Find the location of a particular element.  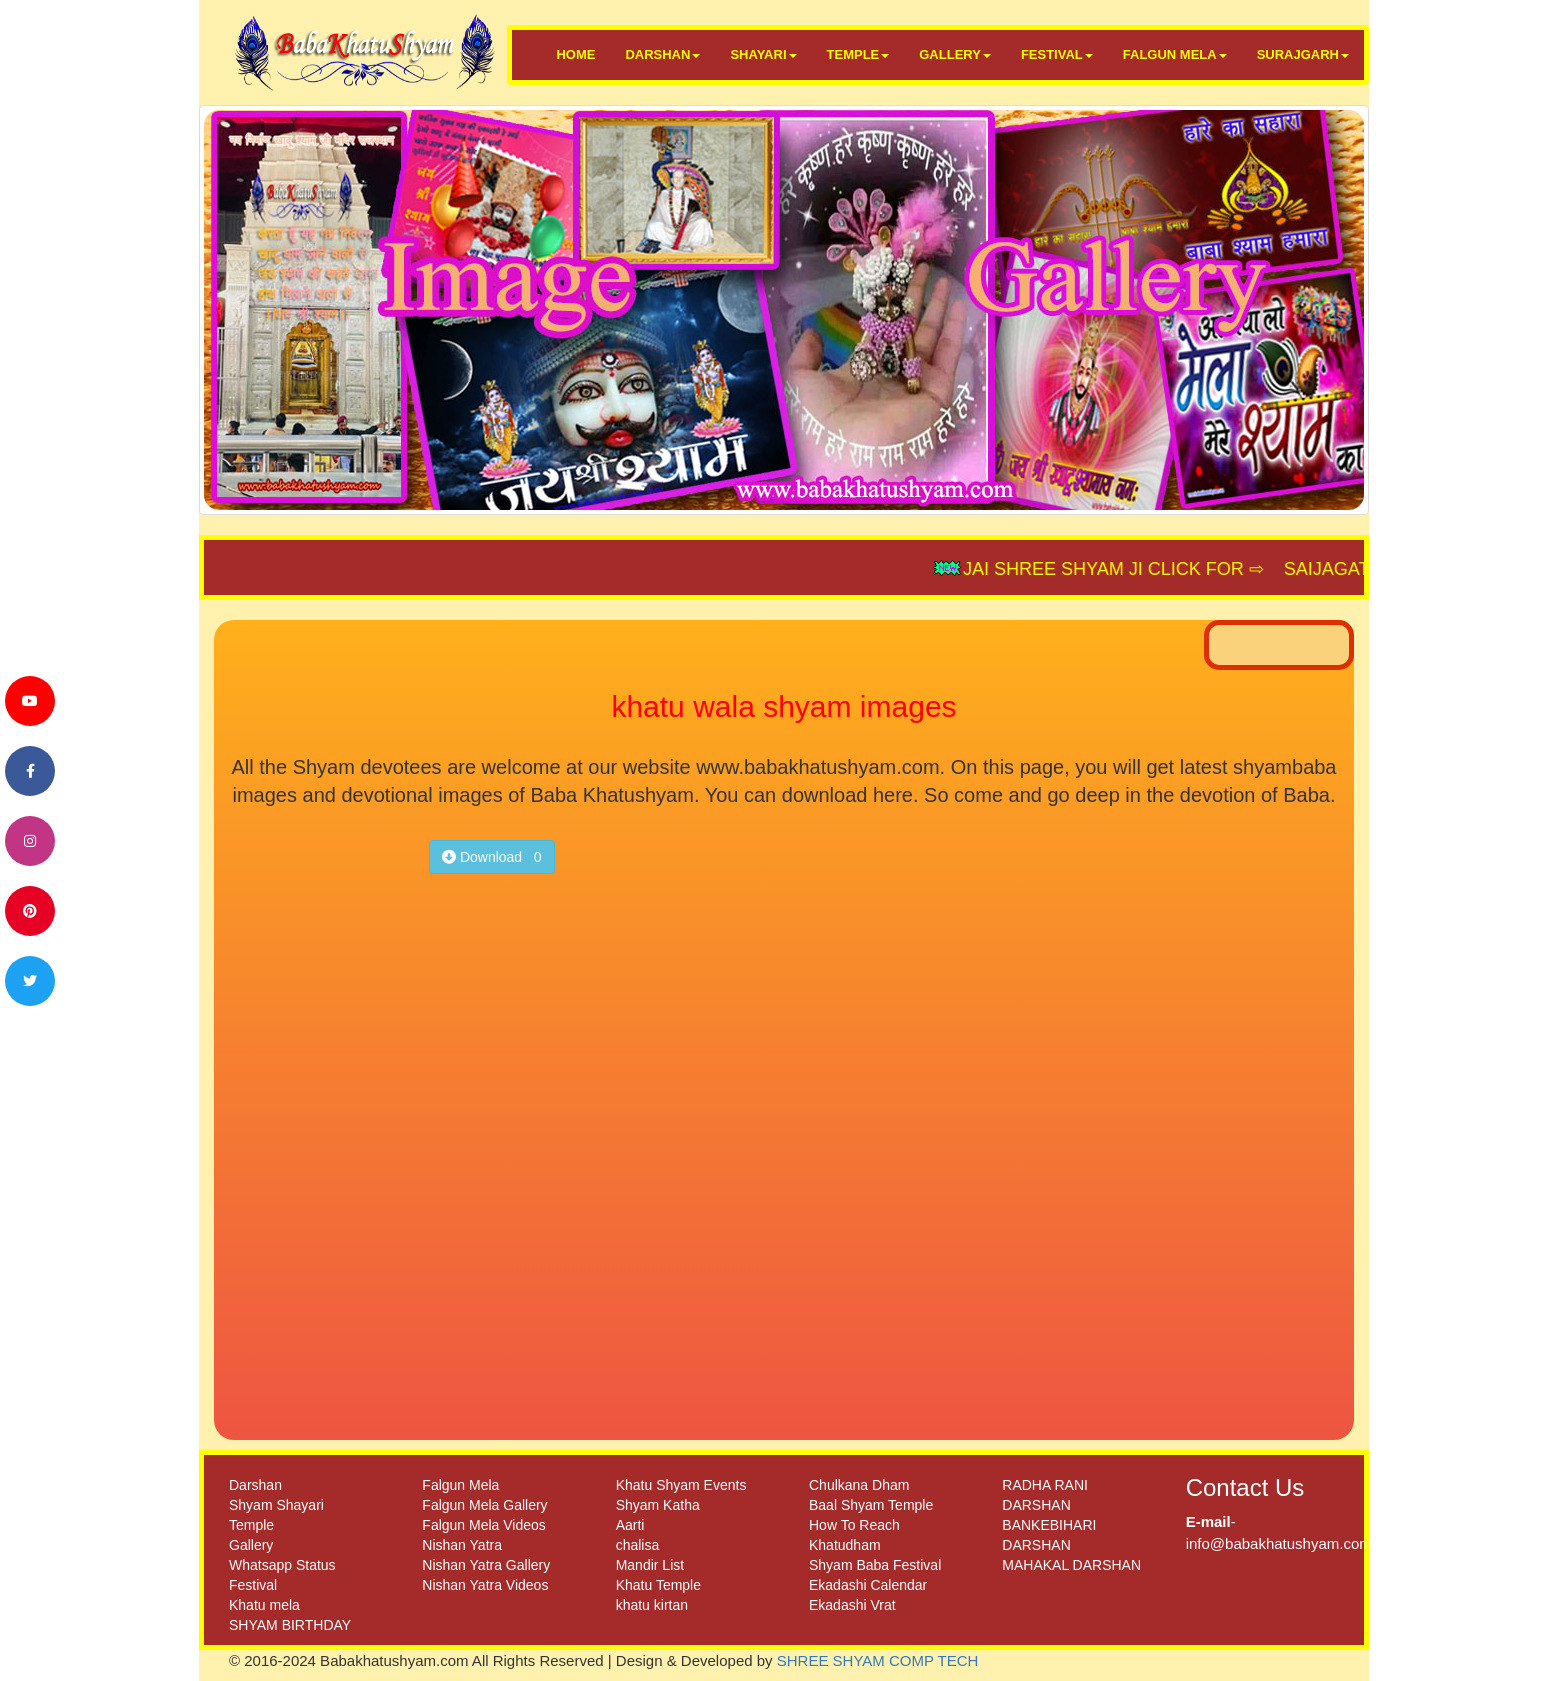

Mandir List is located at coordinates (650, 1565).